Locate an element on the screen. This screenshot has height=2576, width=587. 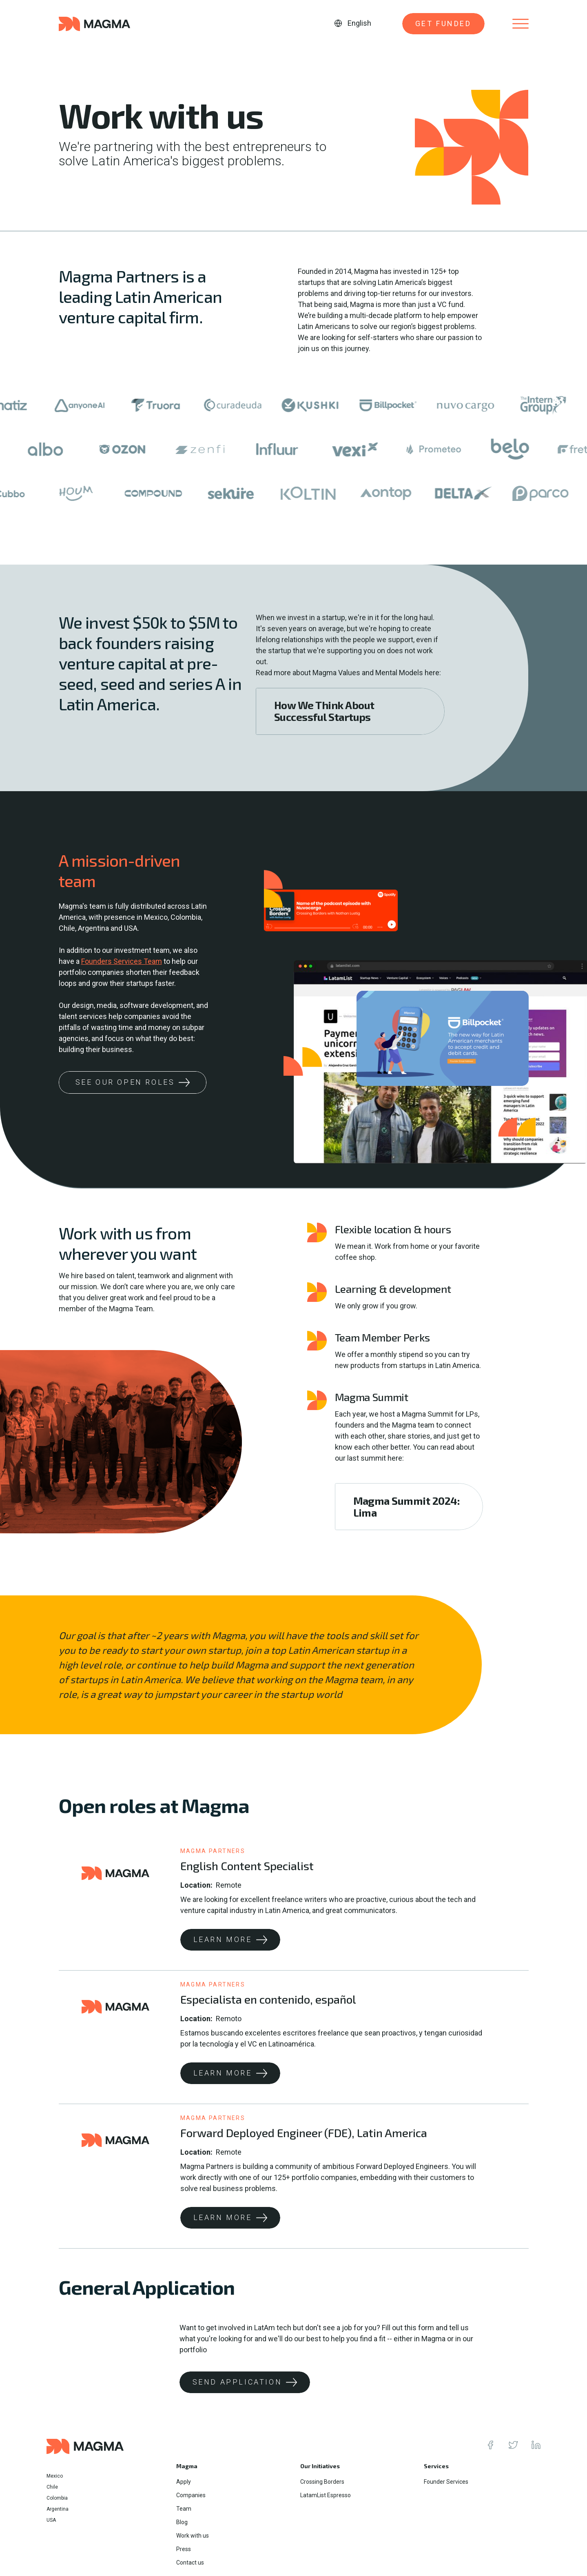
Founders Services Team is located at coordinates (121, 961).